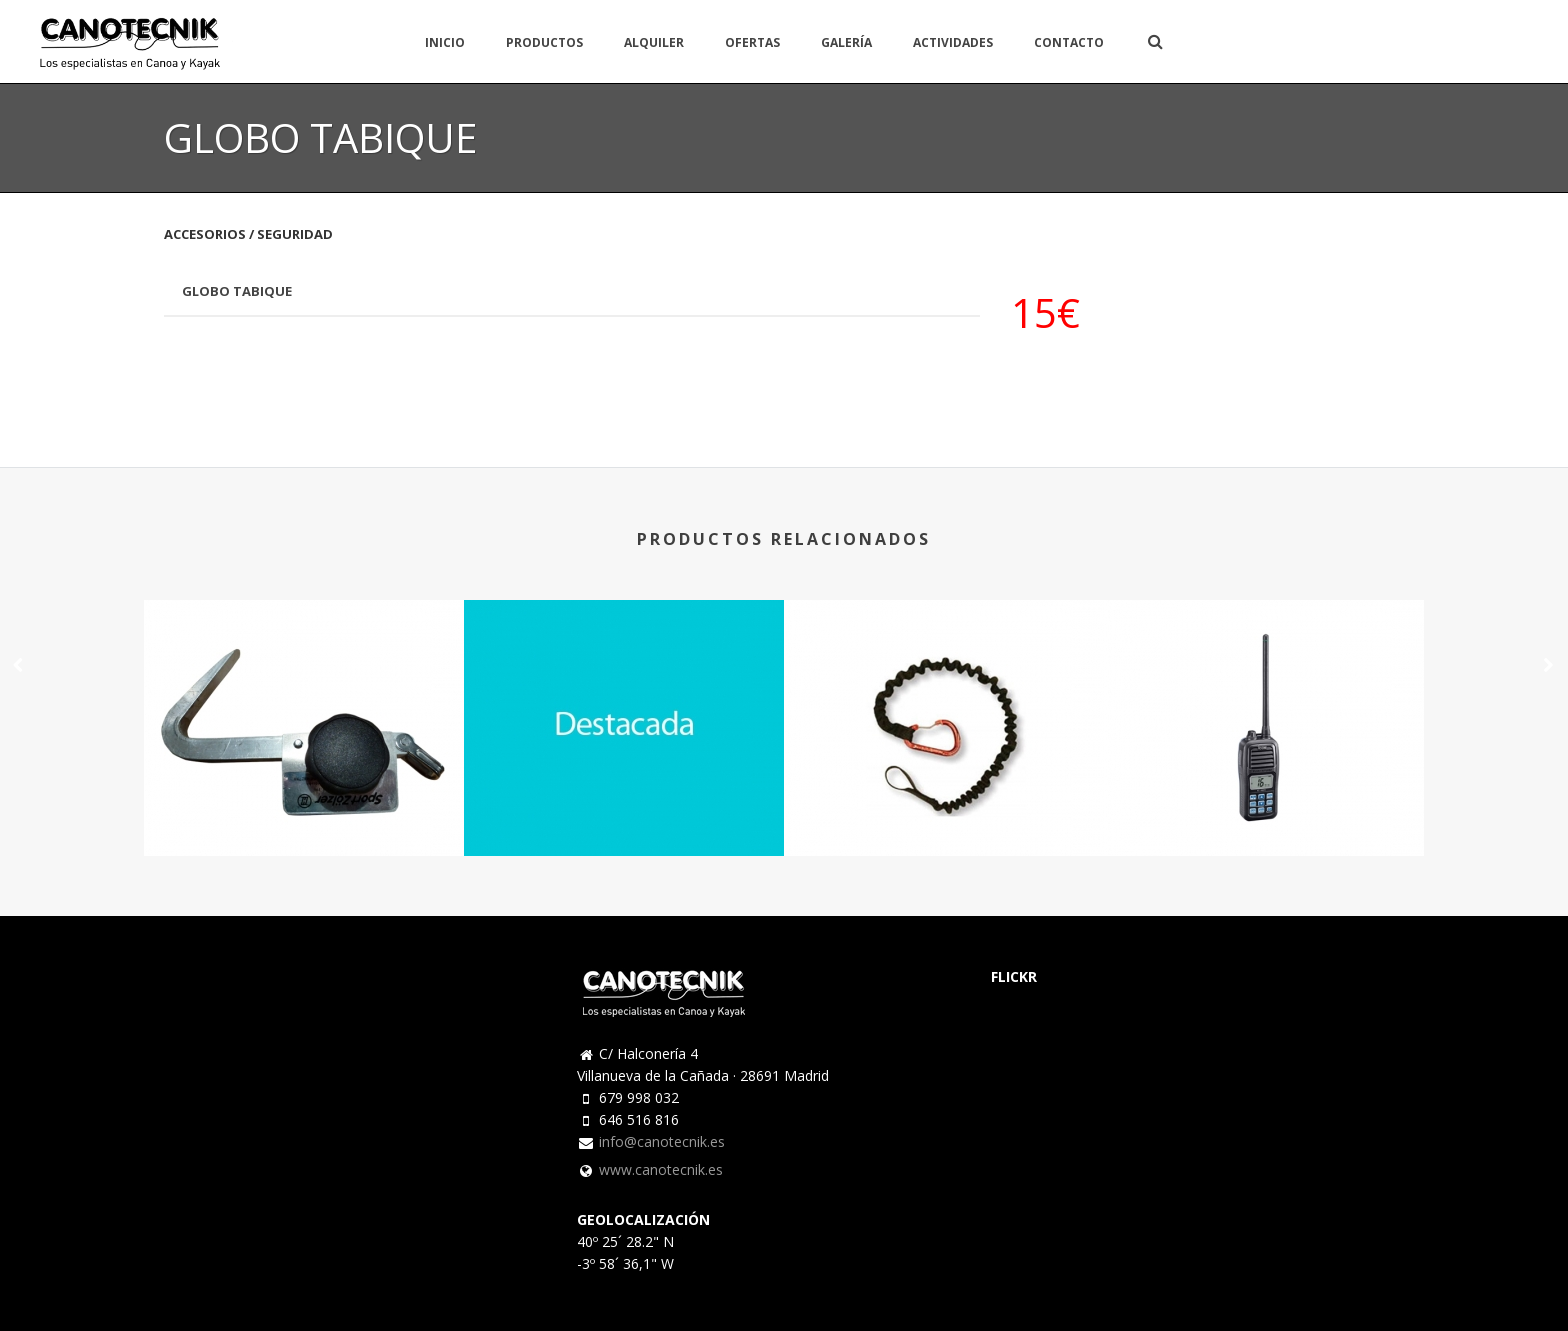 The width and height of the screenshot is (1568, 1331). What do you see at coordinates (846, 42) in the screenshot?
I see `GALERÍA` at bounding box center [846, 42].